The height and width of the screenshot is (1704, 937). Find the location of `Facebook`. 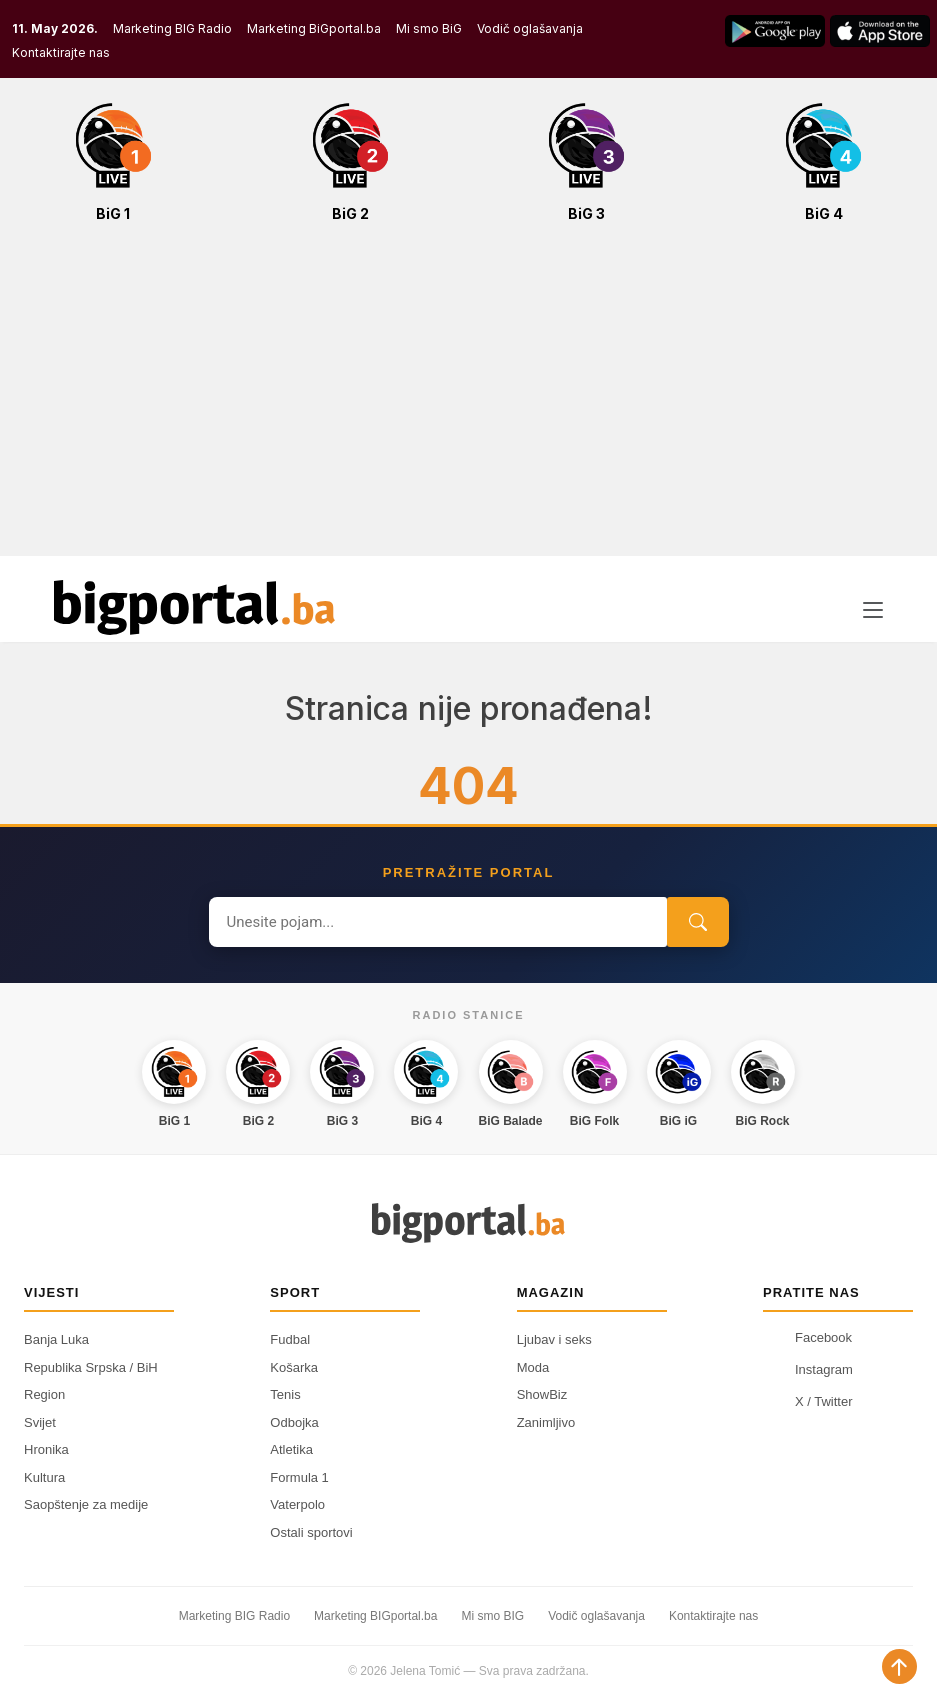

Facebook is located at coordinates (807, 1337).